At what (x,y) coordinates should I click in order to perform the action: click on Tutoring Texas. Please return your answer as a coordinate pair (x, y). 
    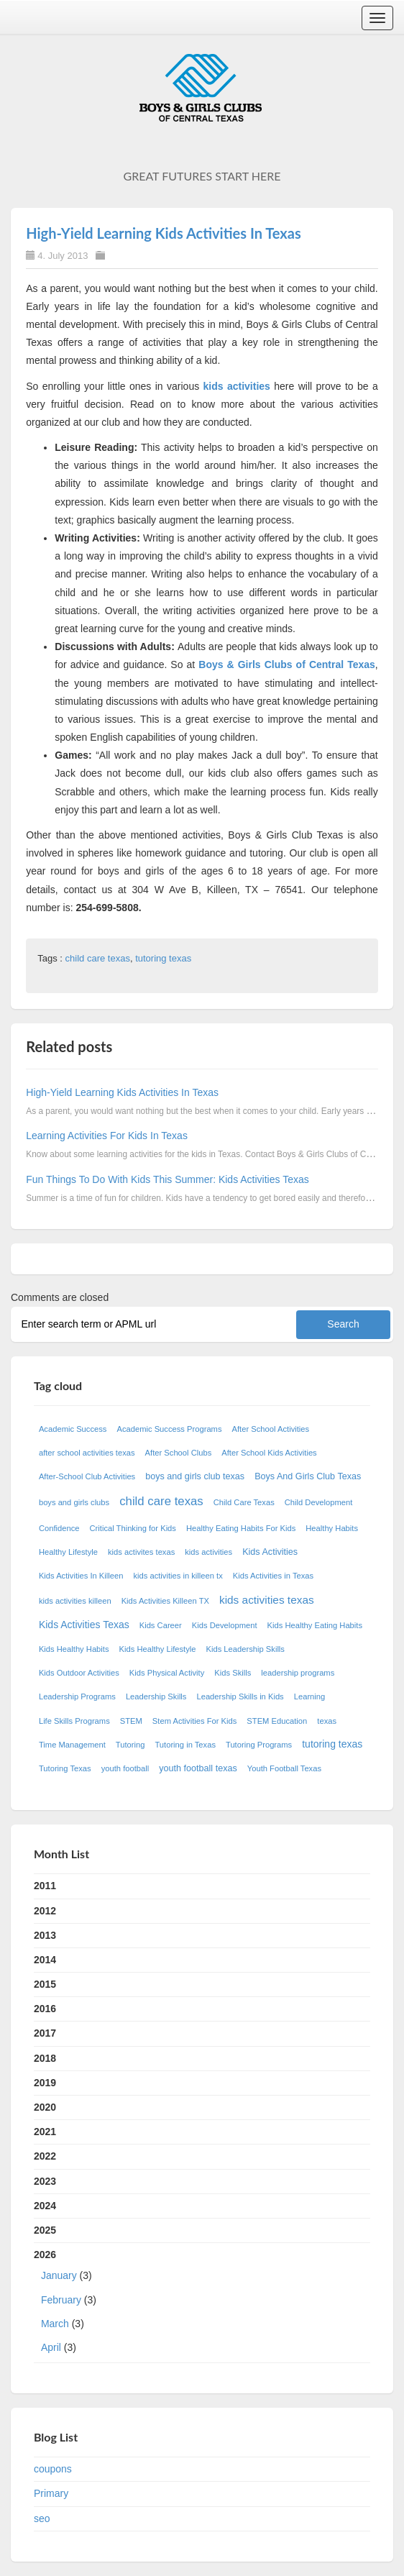
    Looking at the image, I should click on (65, 1768).